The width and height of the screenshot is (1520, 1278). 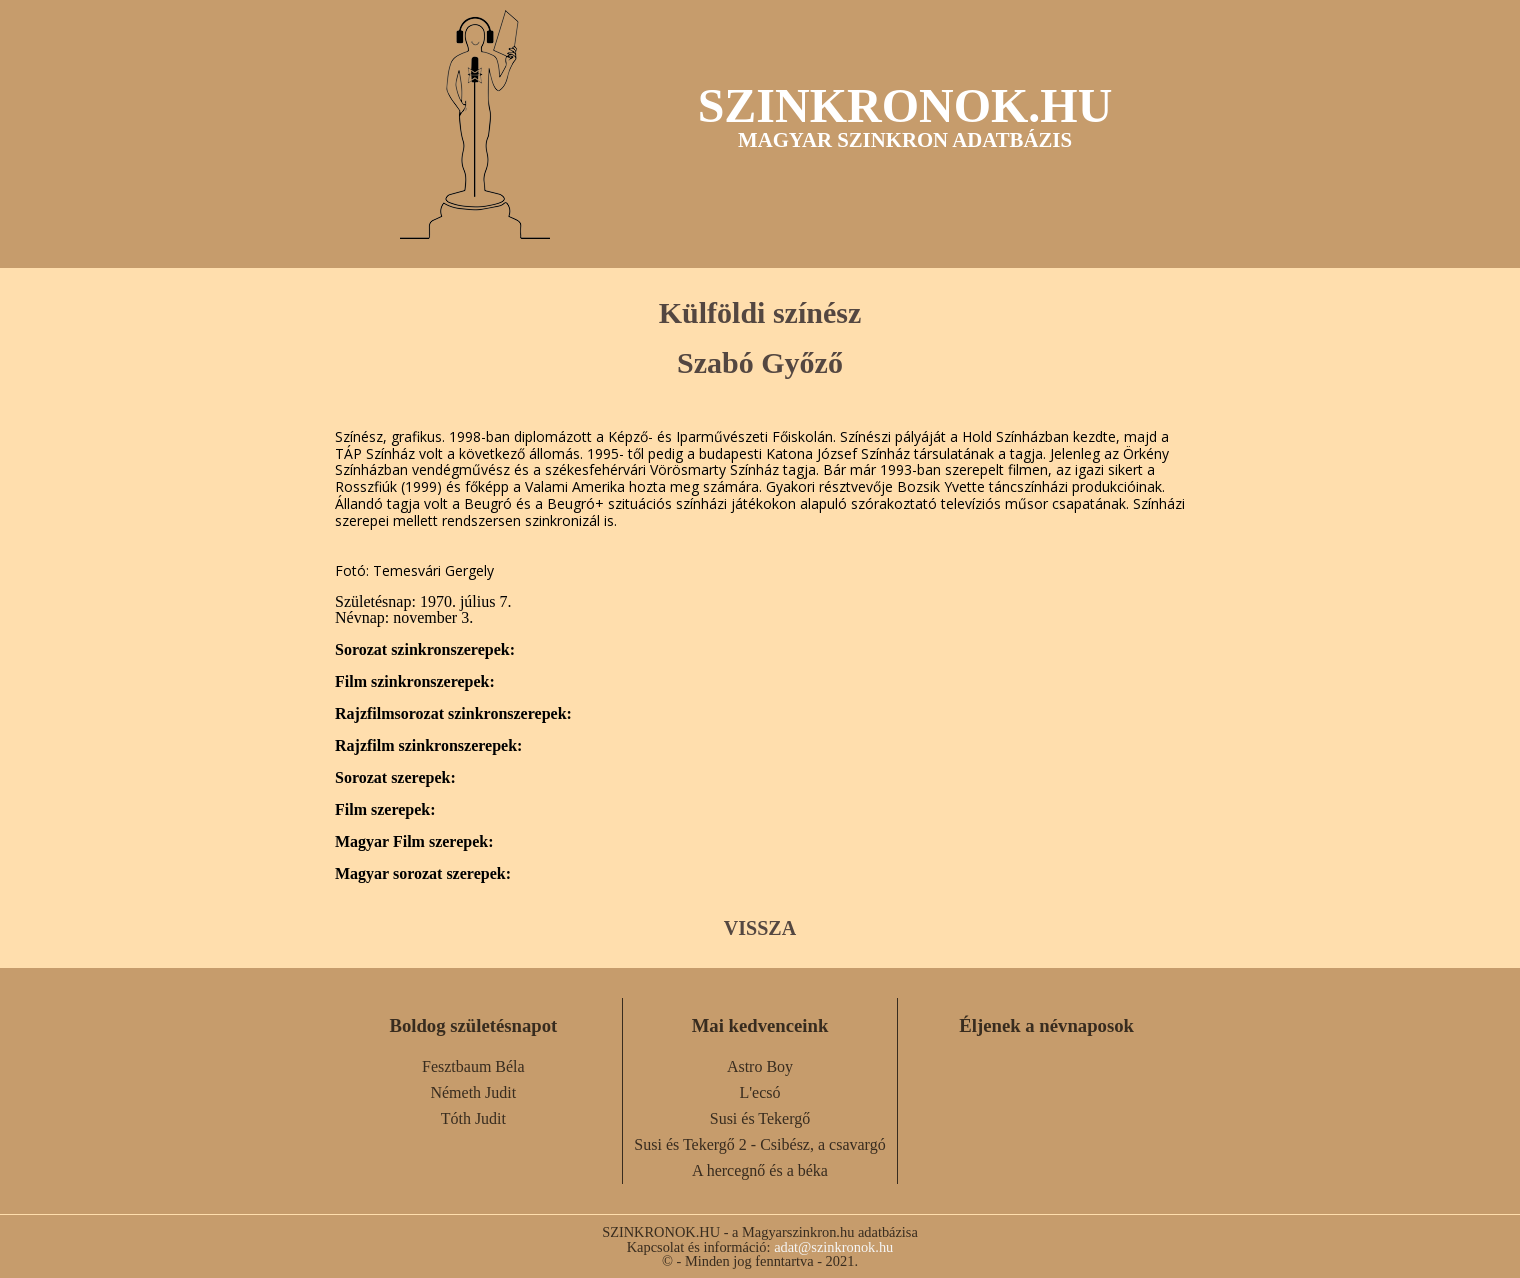 I want to click on Fesztbaum Béla, so click(x=473, y=1066).